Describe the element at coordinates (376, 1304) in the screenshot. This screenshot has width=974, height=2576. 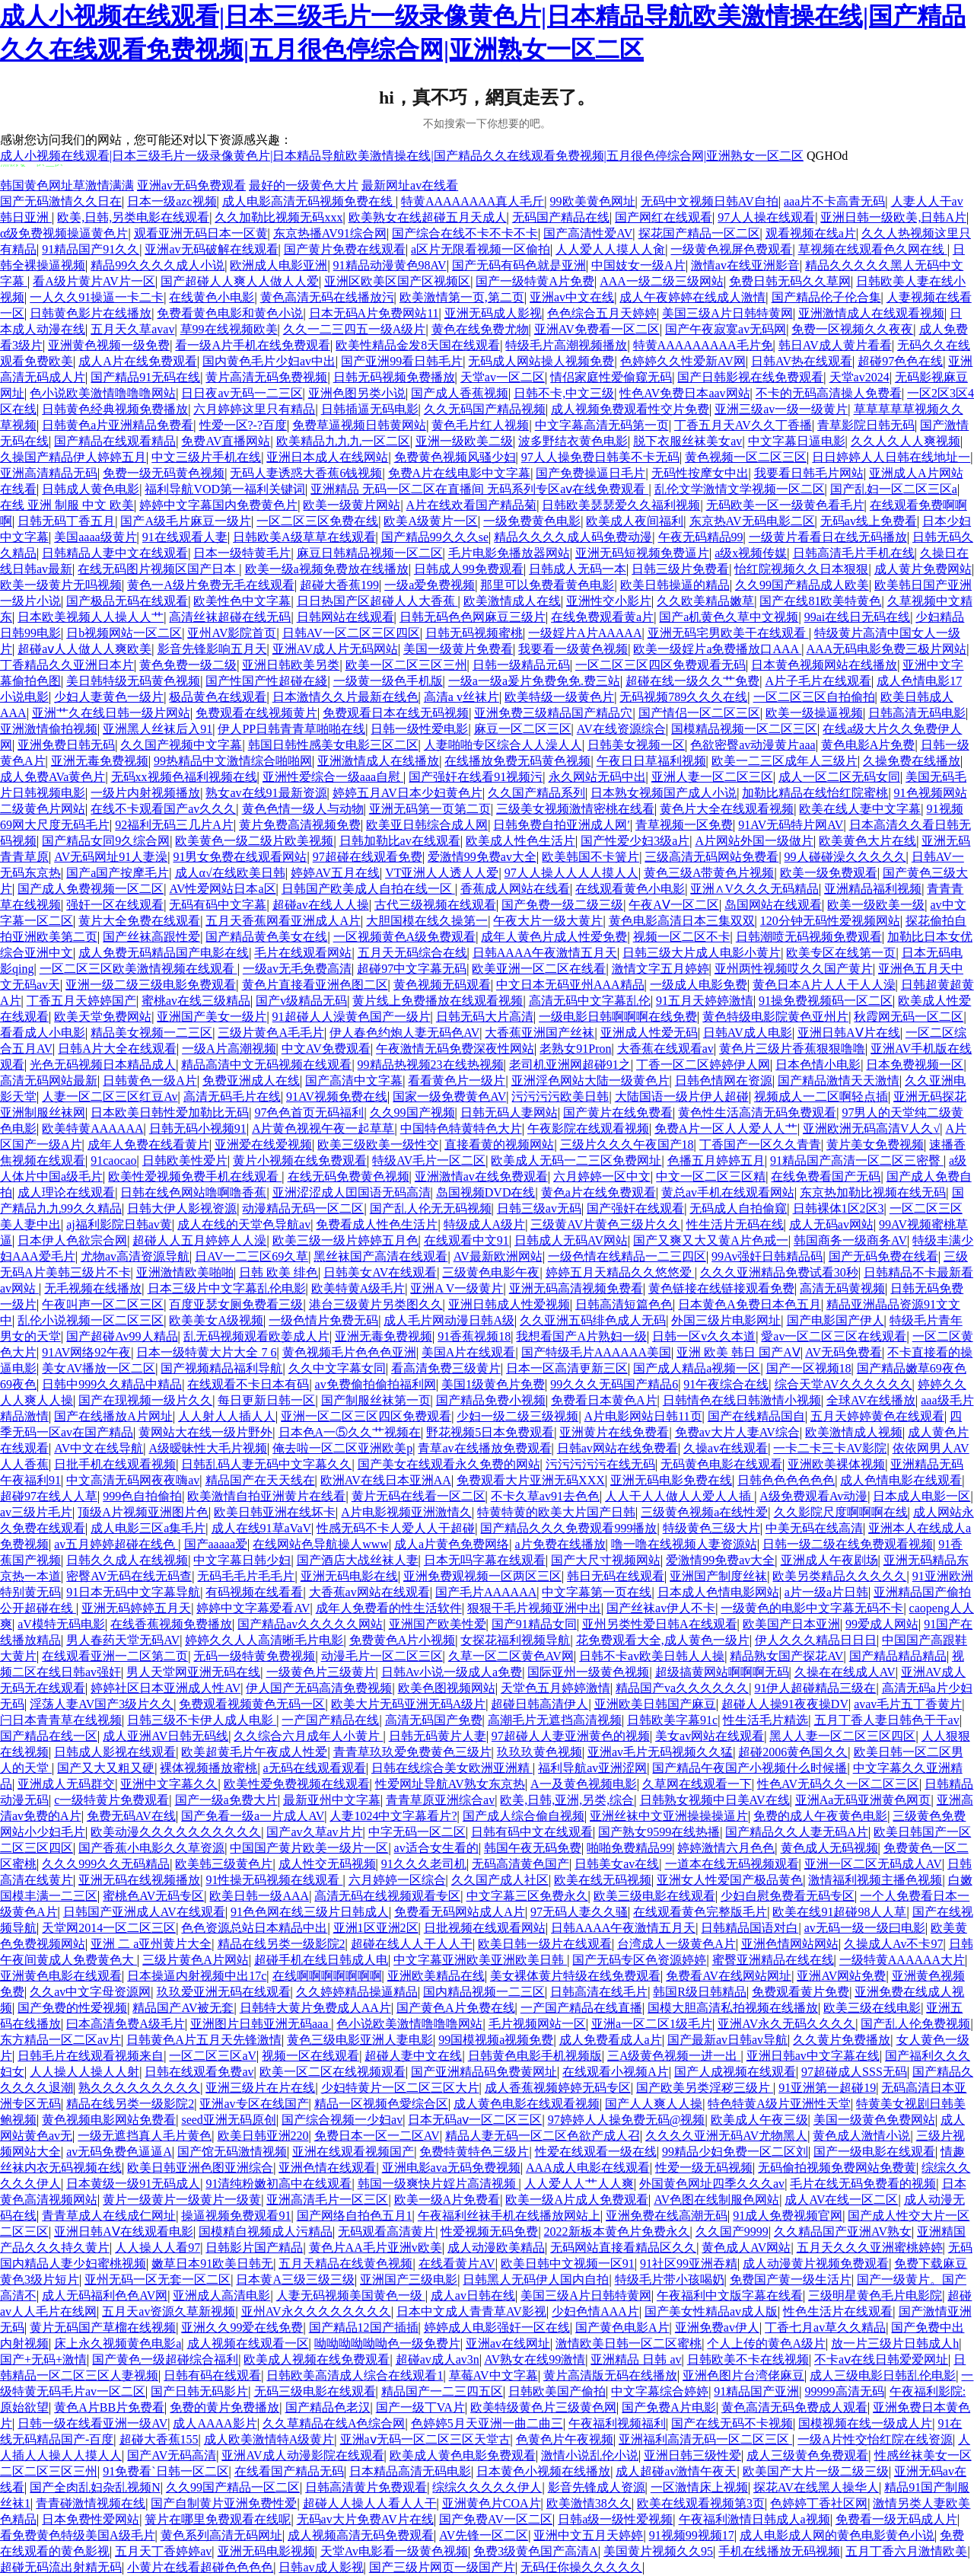
I see `港台三级黄片另类图久久` at that location.